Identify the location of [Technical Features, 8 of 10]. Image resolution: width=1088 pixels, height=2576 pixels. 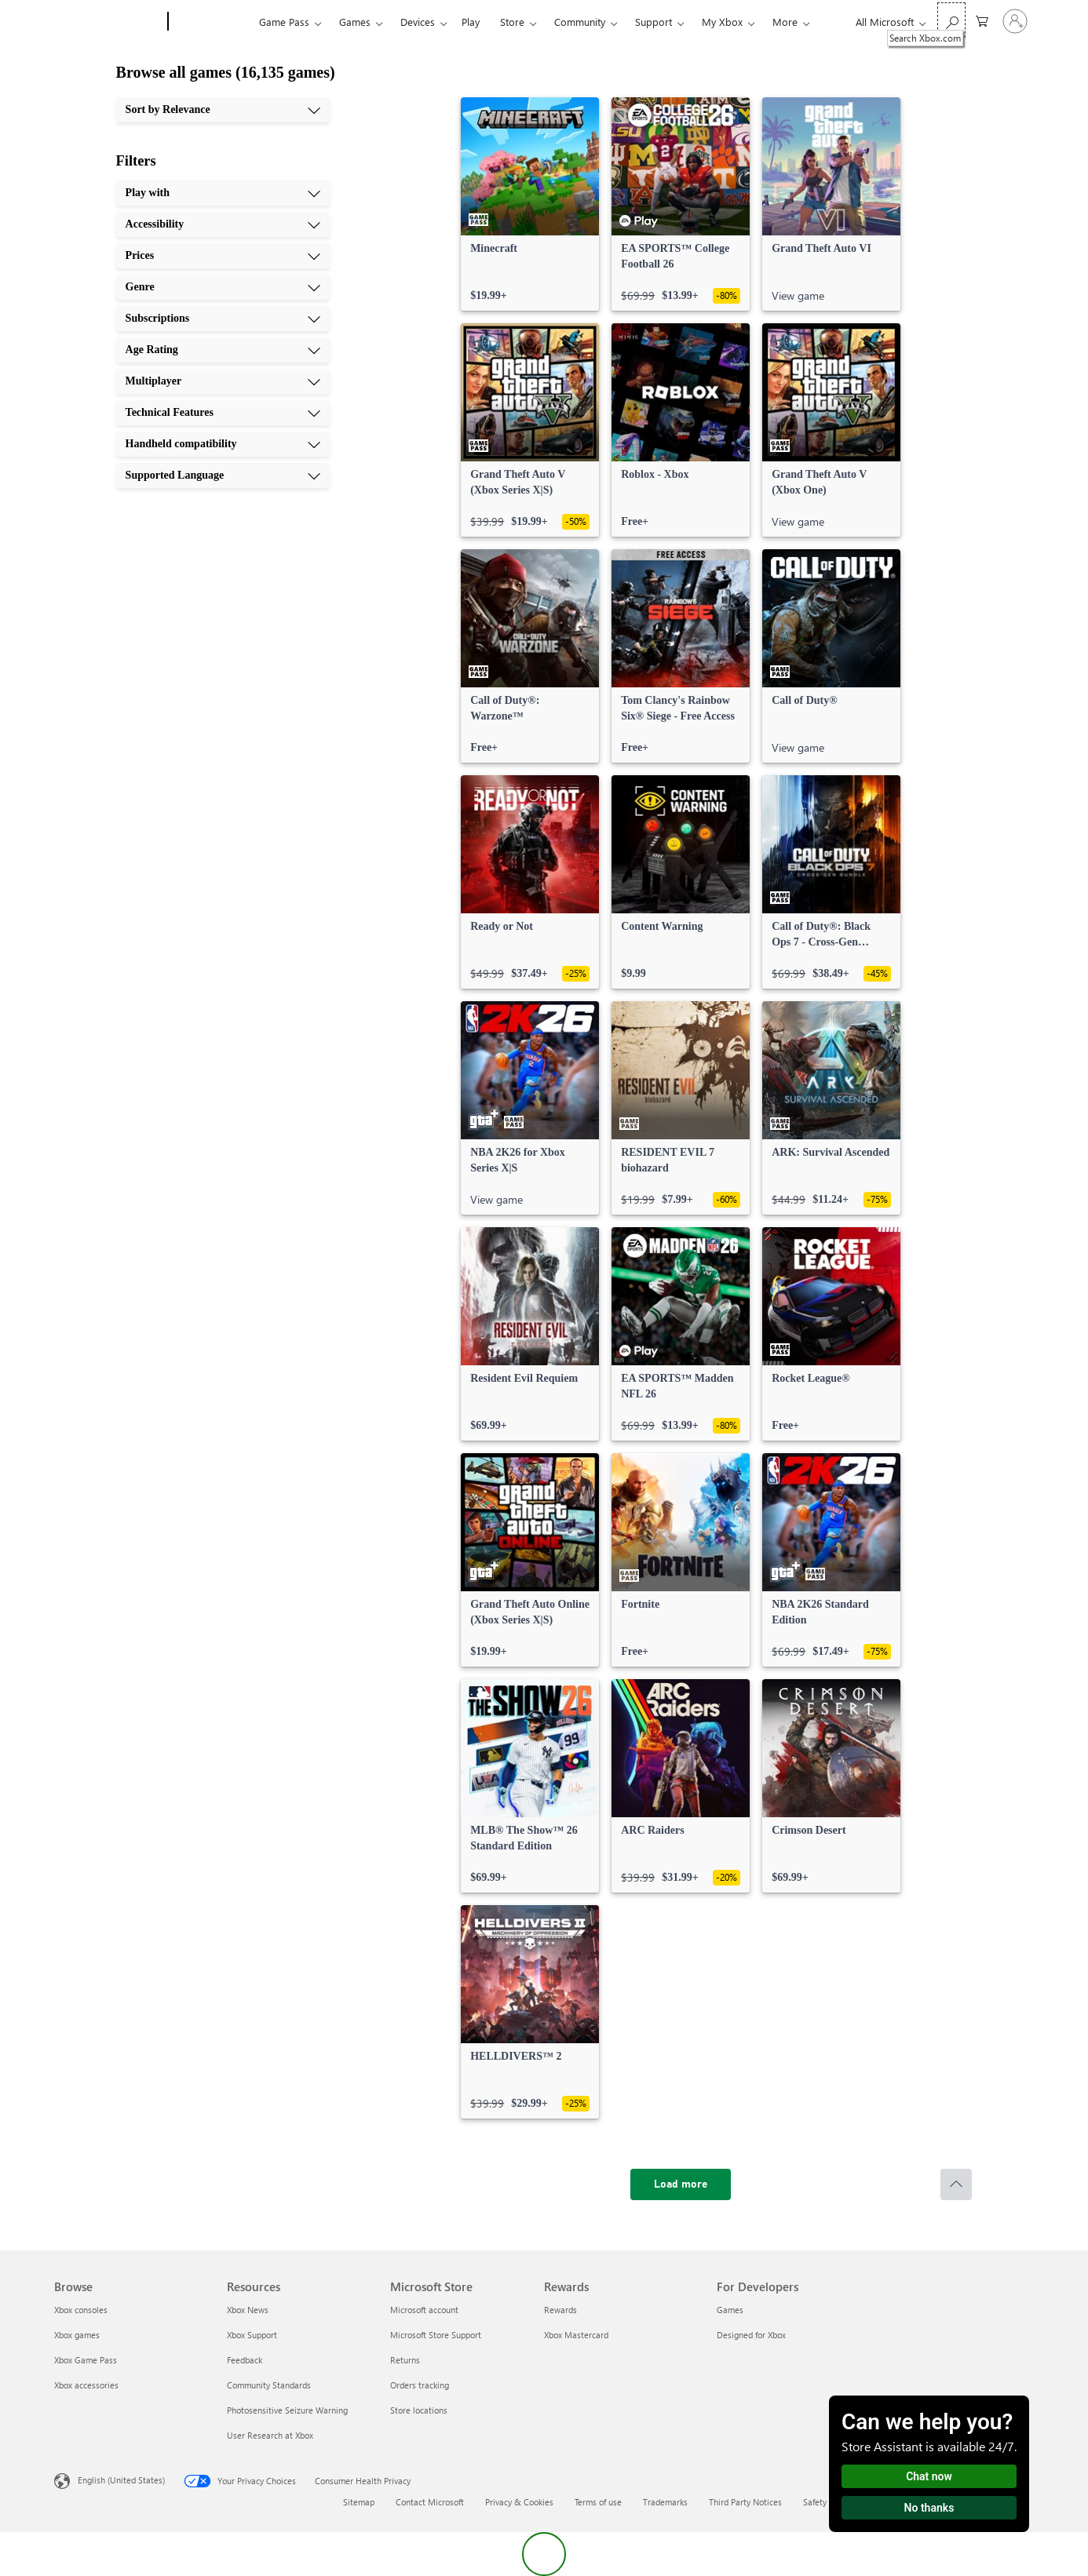
(223, 412).